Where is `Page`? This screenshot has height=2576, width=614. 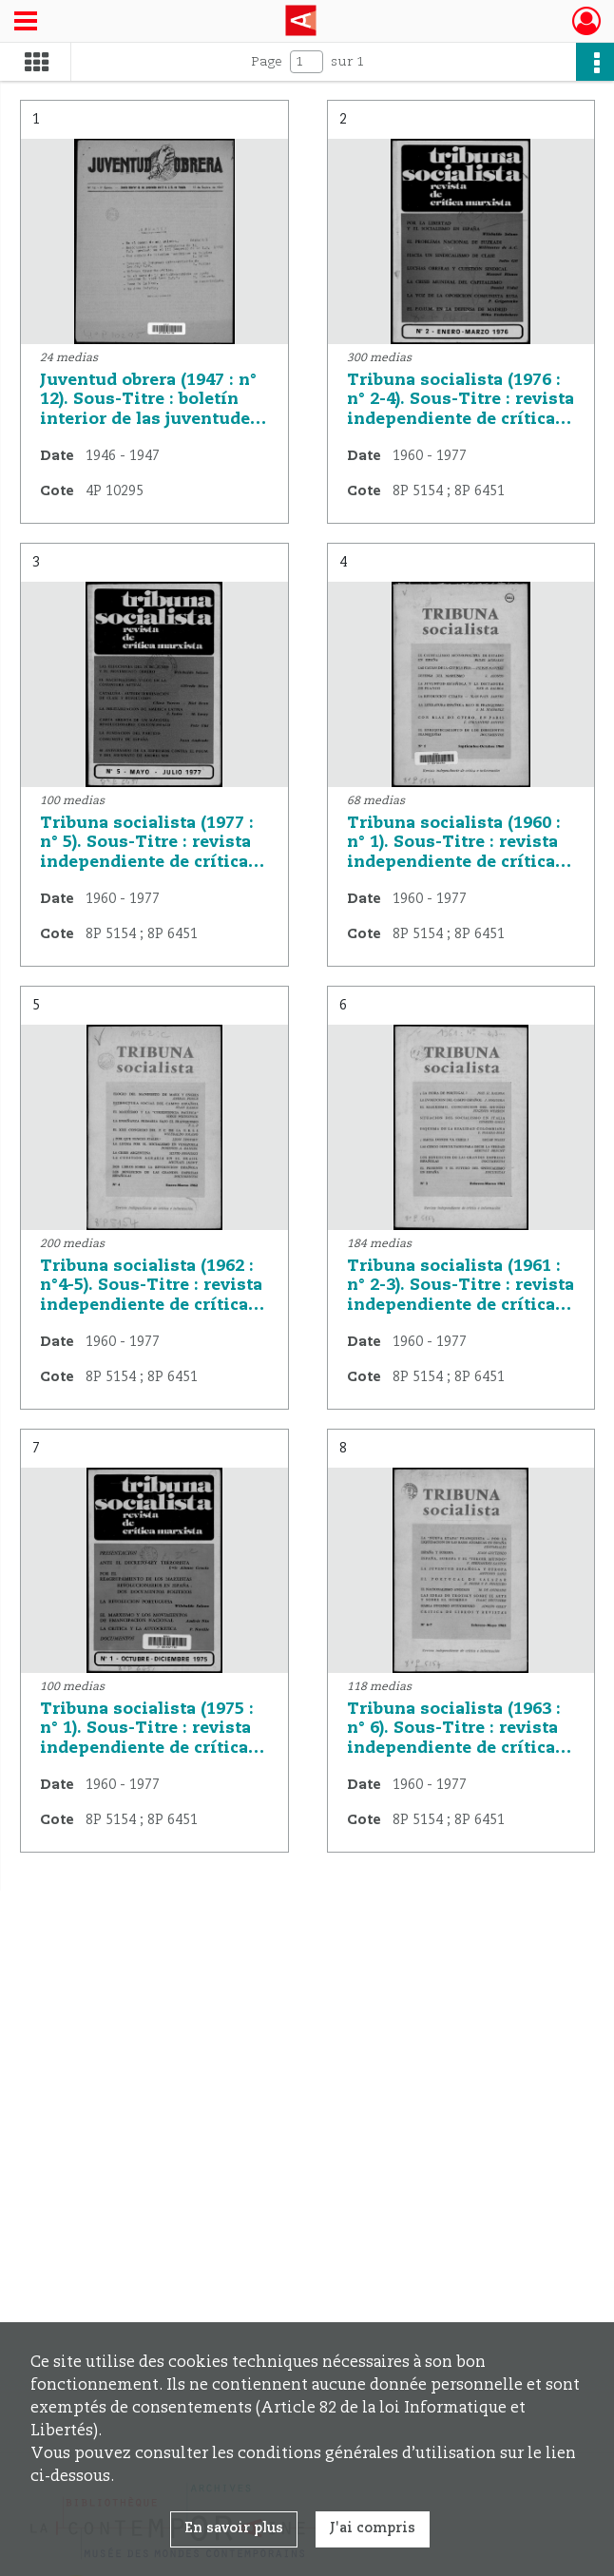
Page is located at coordinates (266, 61).